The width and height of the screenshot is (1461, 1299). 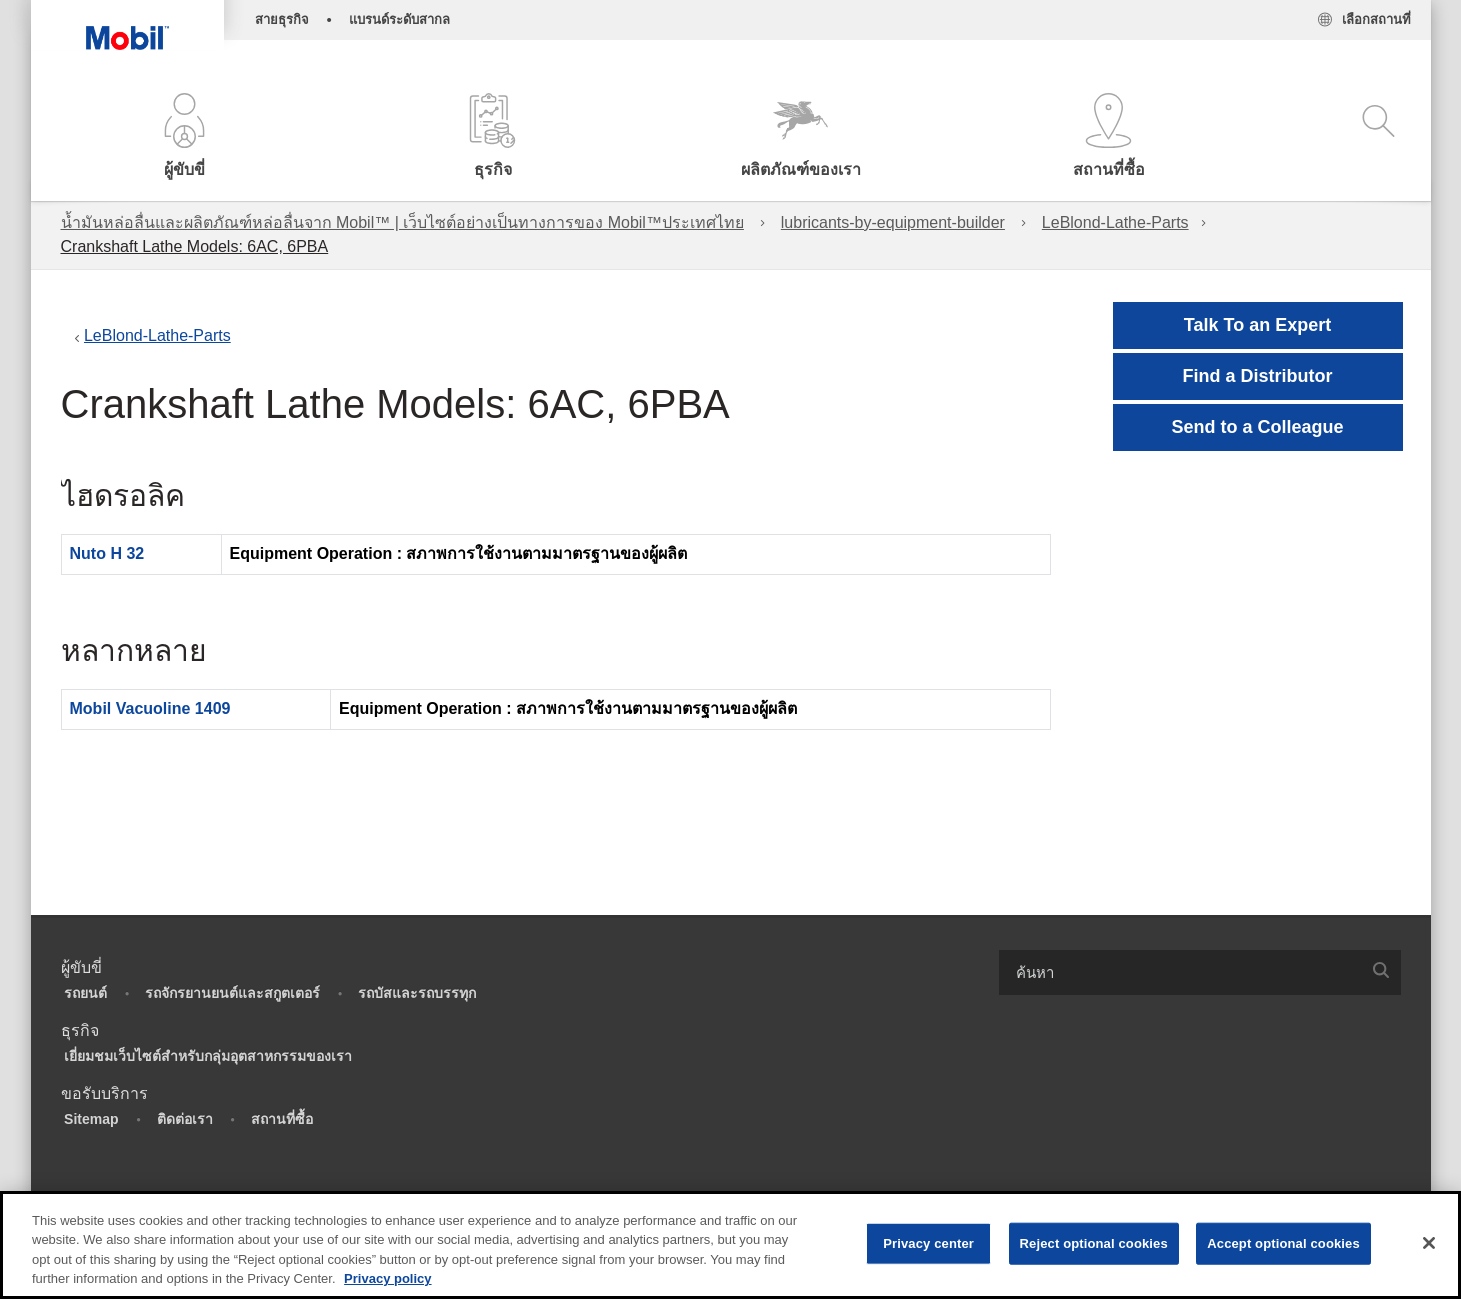 What do you see at coordinates (208, 1056) in the screenshot?
I see `เยี่ยมชมเว็บไซต์สำหรับกลุ่มอุตสาหกรรมของเรา` at bounding box center [208, 1056].